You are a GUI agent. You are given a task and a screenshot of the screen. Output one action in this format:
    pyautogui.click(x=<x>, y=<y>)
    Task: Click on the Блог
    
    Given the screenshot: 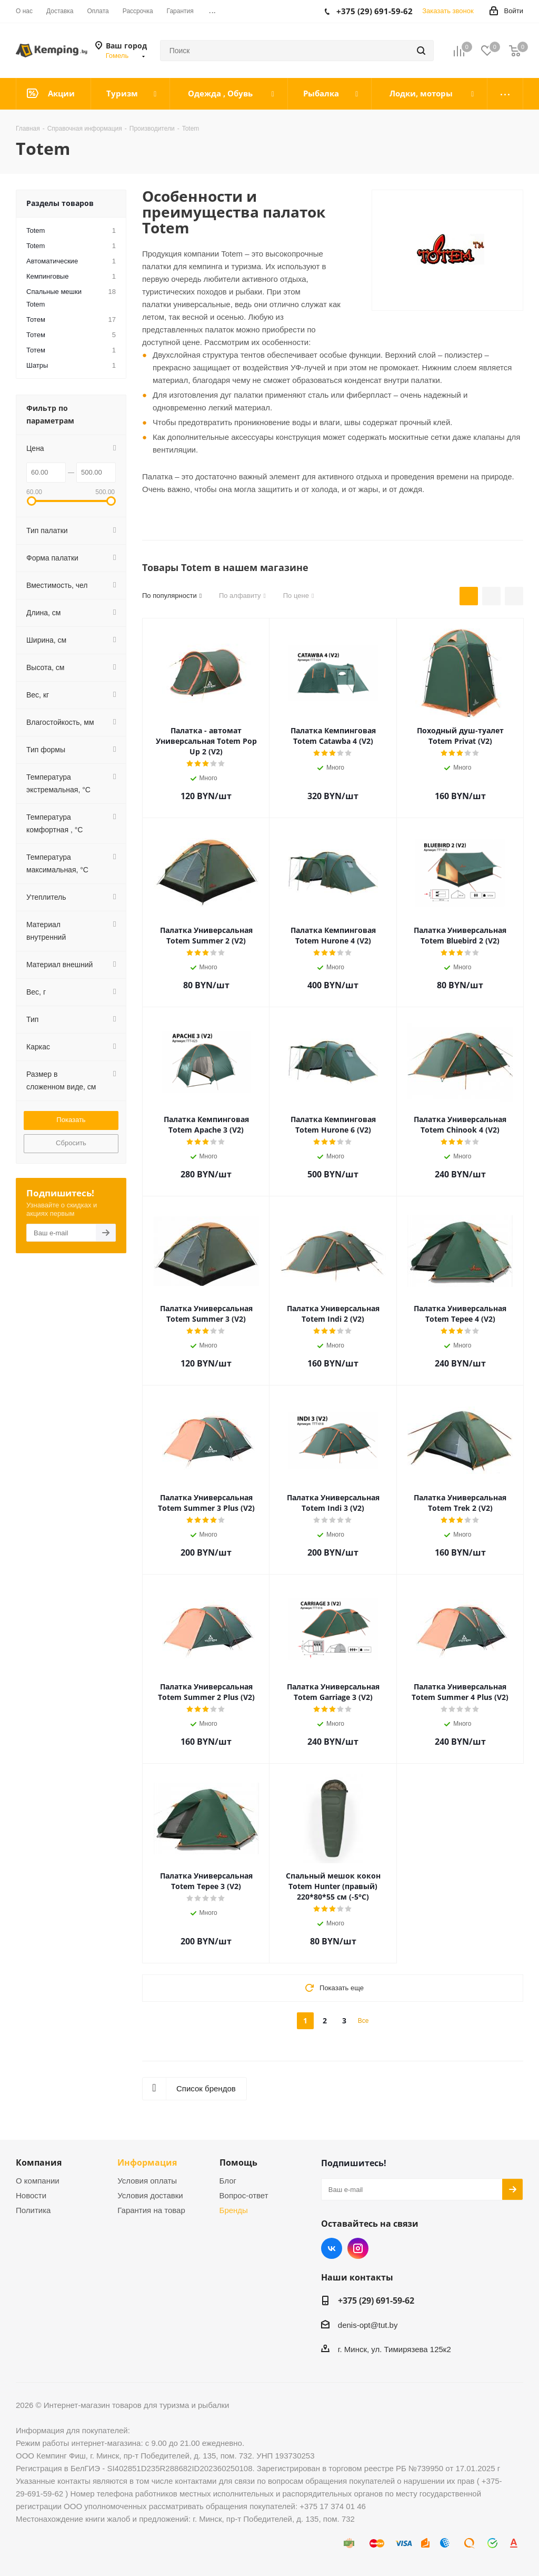 What is the action you would take?
    pyautogui.click(x=227, y=2180)
    